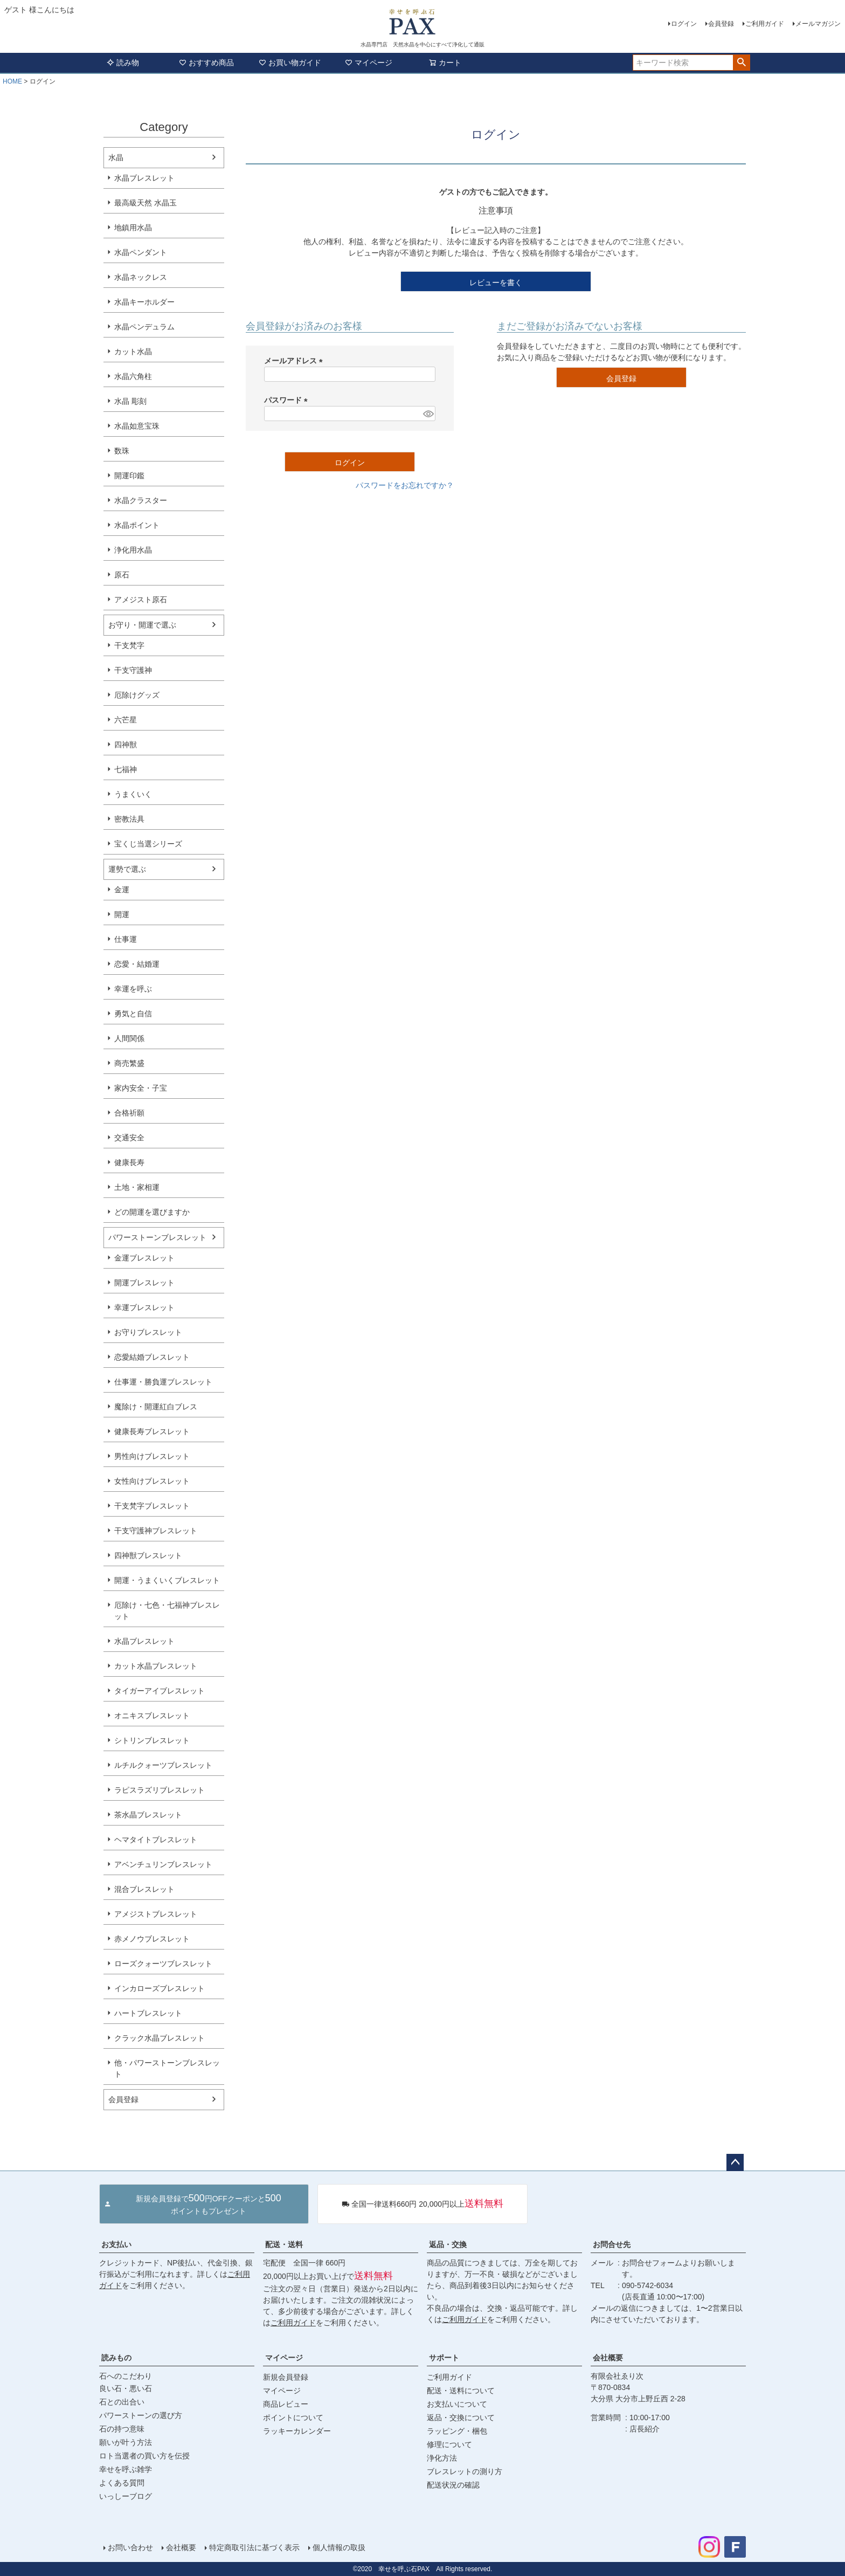 This screenshot has width=845, height=2576. Describe the element at coordinates (741, 62) in the screenshot. I see `検索` at that location.